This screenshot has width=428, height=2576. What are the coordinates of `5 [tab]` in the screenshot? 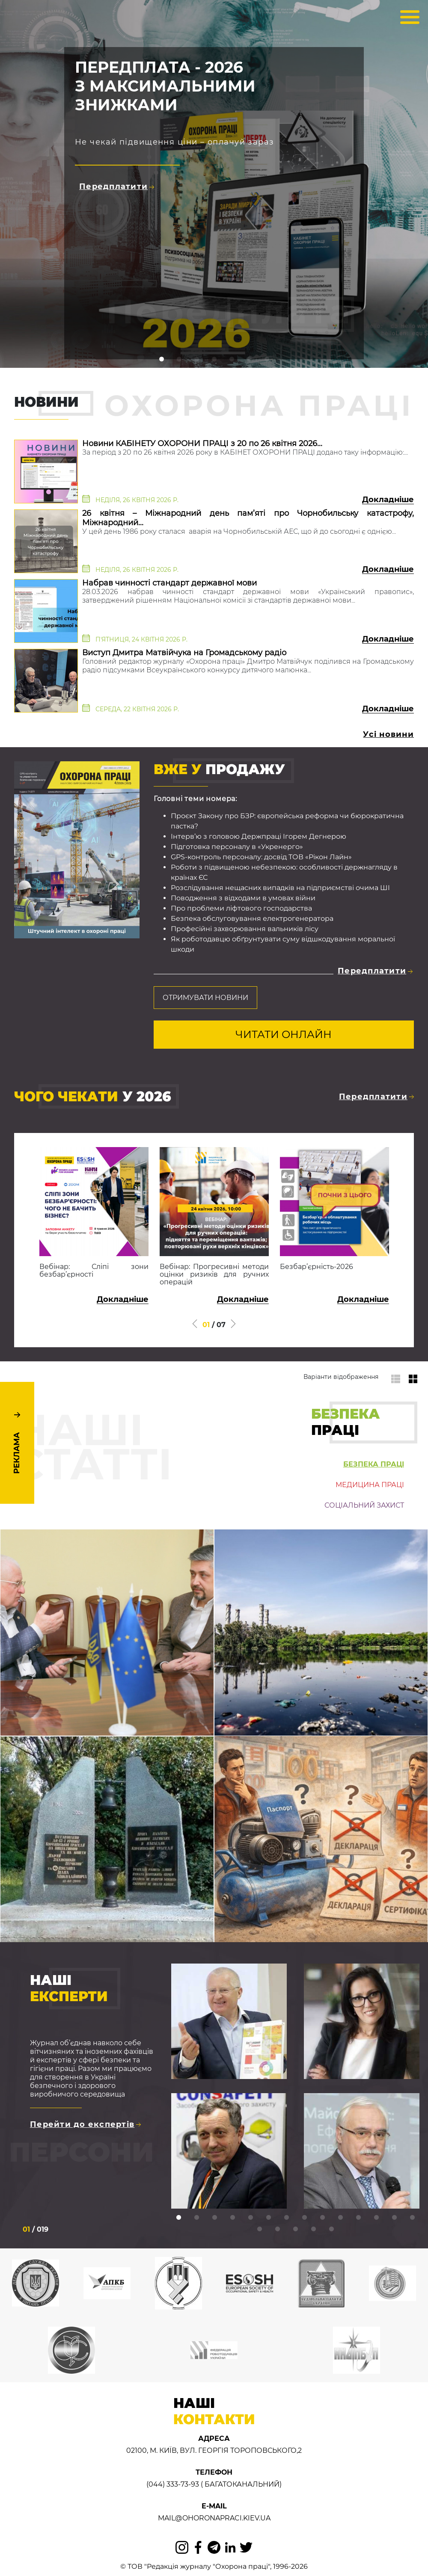 It's located at (250, 2217).